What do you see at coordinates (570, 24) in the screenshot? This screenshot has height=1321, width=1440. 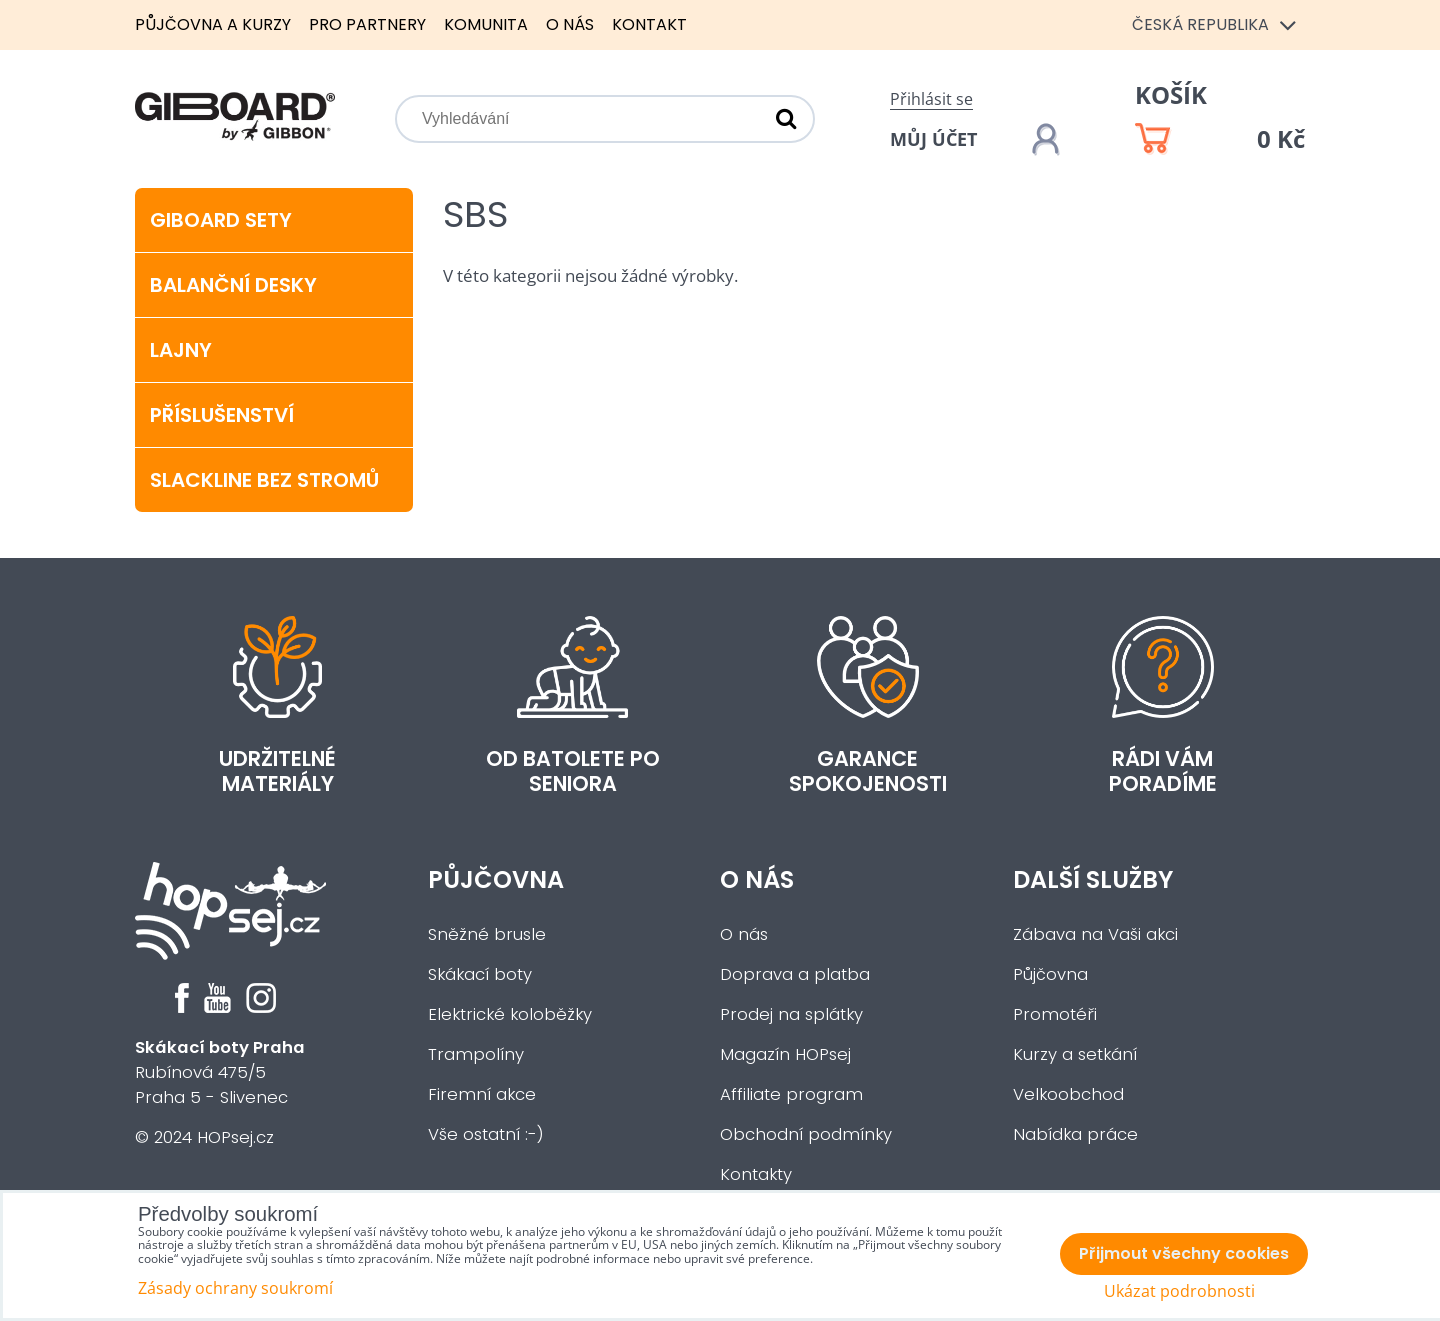 I see `O nás` at bounding box center [570, 24].